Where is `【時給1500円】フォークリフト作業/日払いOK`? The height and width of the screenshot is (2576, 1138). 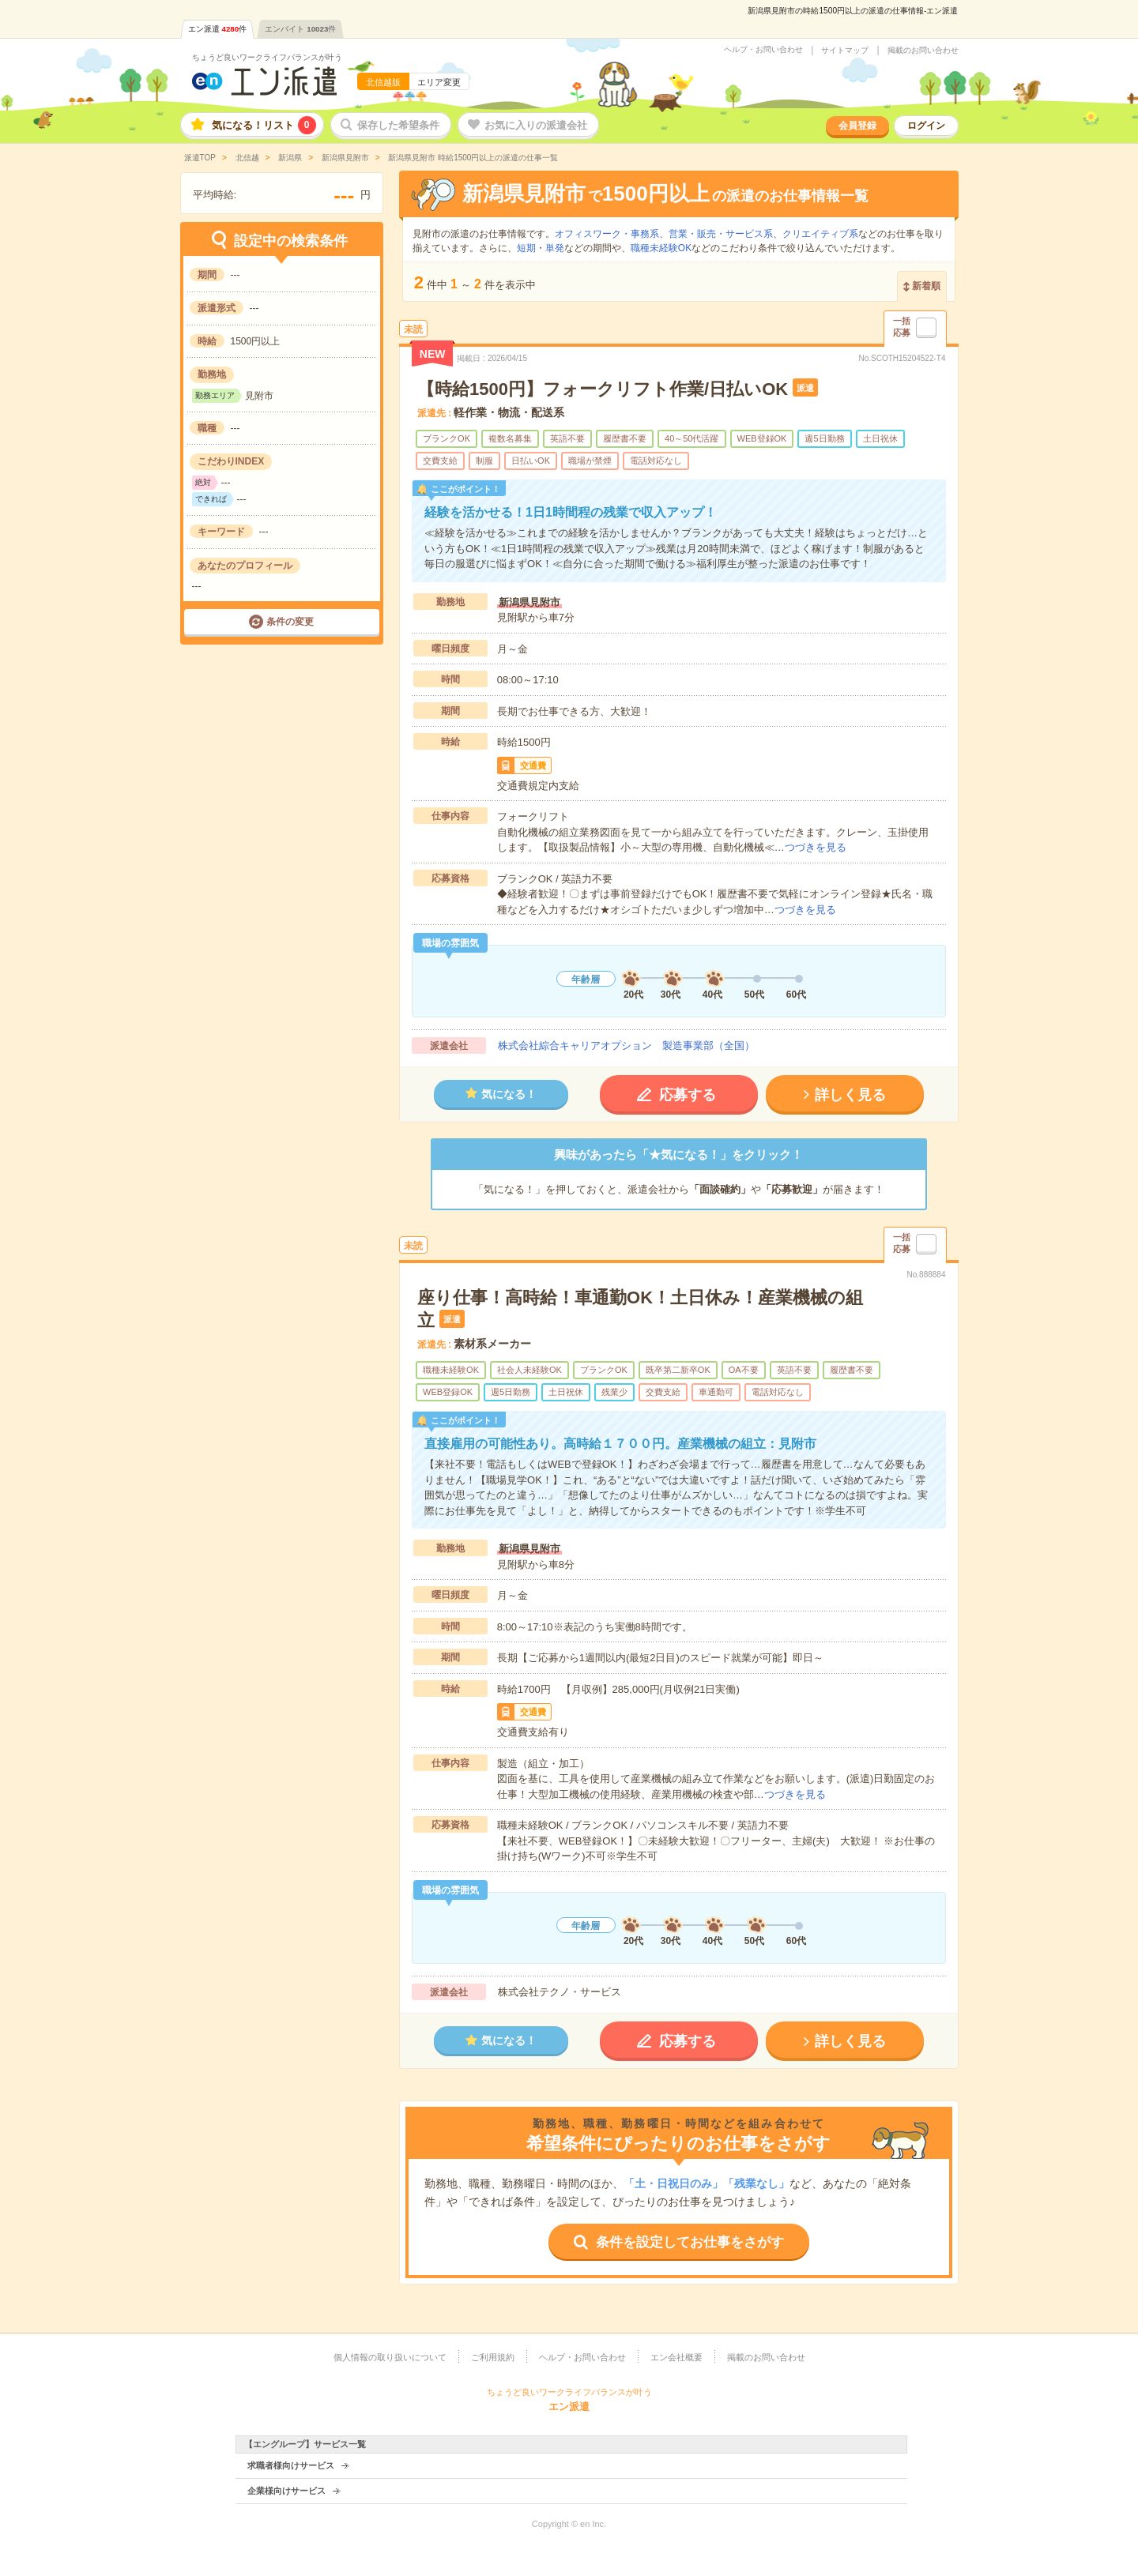 【時給1500円】フォークリフト作業/日払いOK is located at coordinates (602, 389).